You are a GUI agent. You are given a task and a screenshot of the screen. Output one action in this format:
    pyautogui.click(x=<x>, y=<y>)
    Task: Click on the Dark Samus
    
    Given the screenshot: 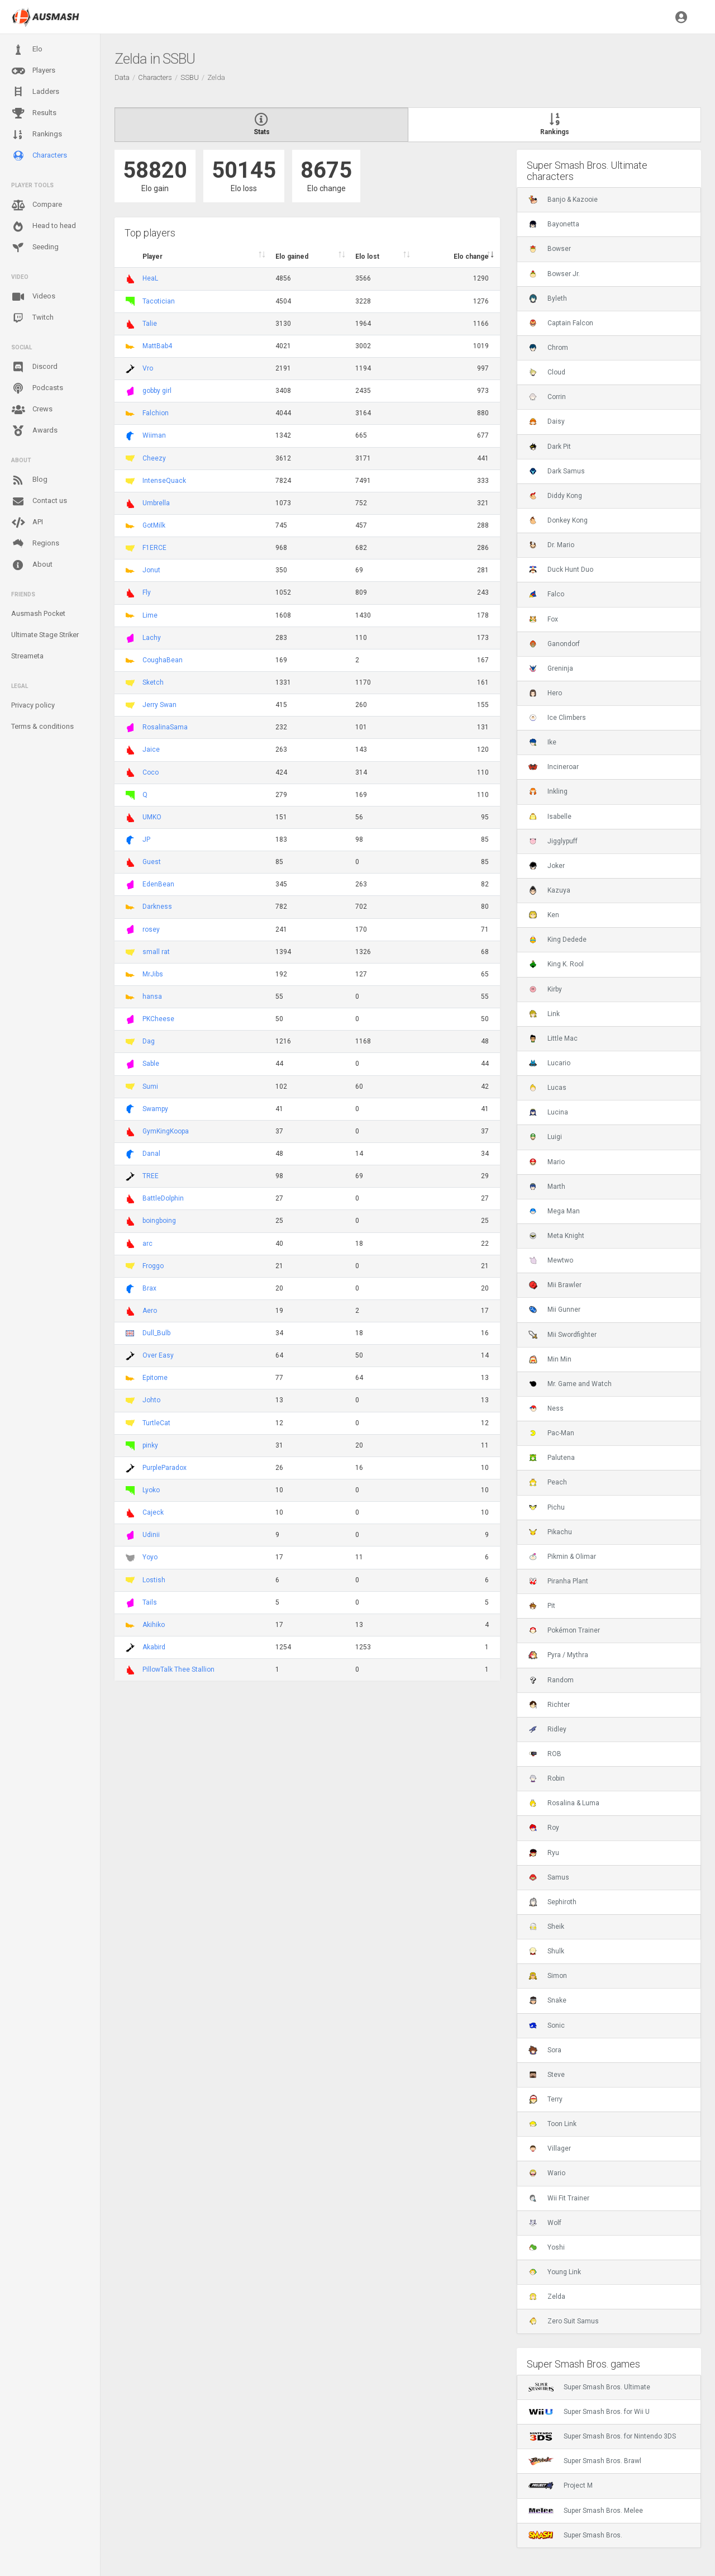 What is the action you would take?
    pyautogui.click(x=556, y=471)
    